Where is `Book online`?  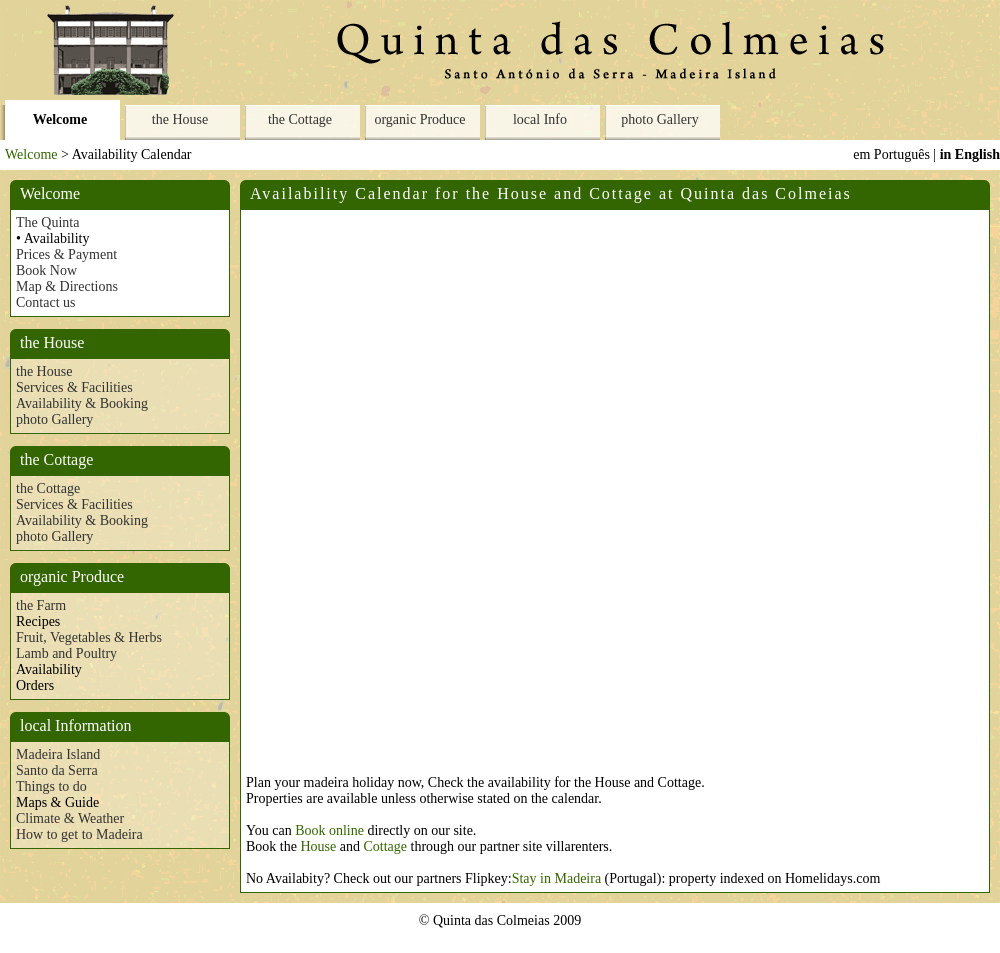
Book online is located at coordinates (329, 830).